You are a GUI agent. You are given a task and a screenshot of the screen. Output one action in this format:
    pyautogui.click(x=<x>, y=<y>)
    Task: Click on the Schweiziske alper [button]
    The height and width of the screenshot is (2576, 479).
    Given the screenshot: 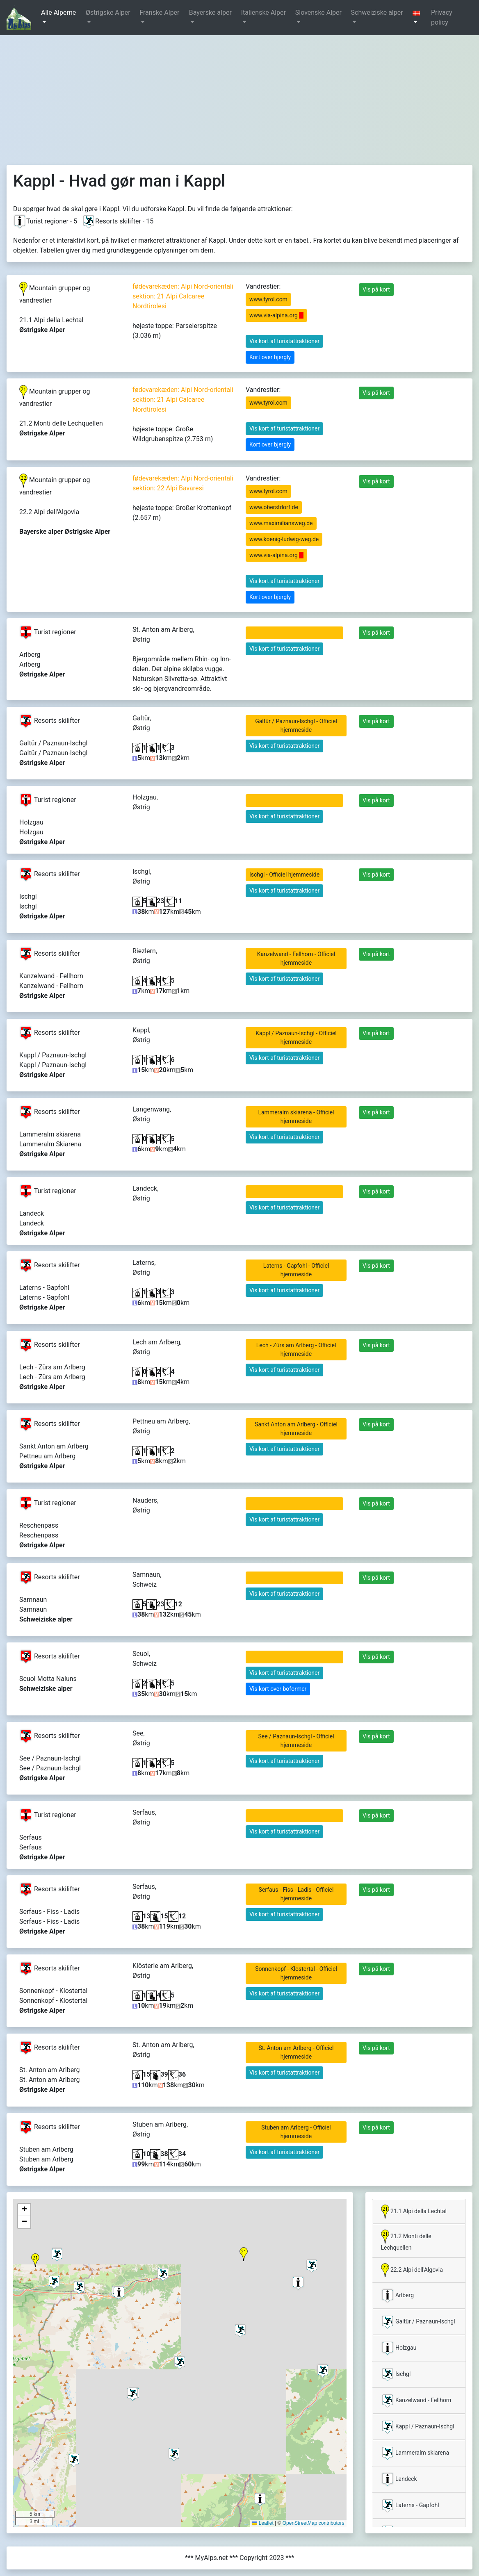 What is the action you would take?
    pyautogui.click(x=377, y=12)
    